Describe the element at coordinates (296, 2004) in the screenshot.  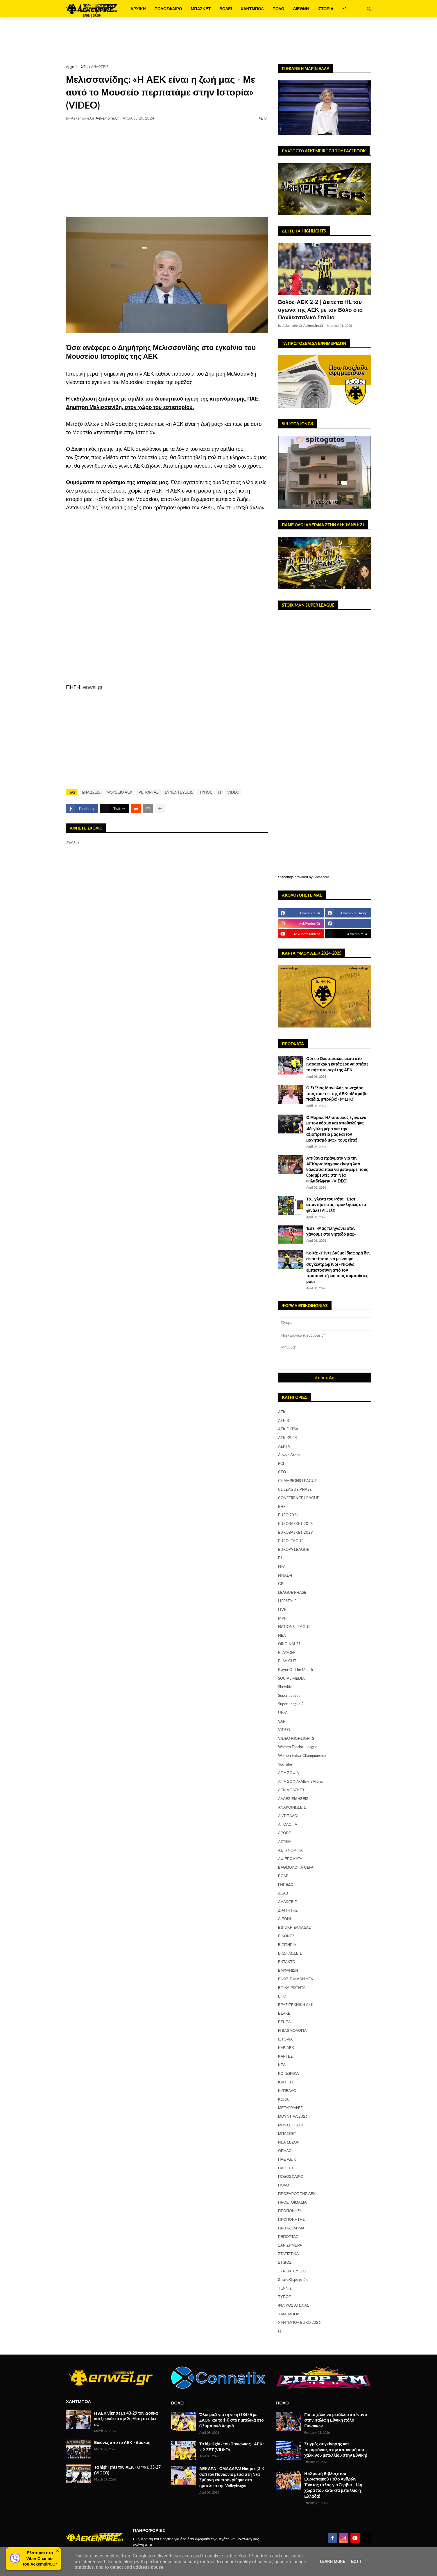
I see `ΕΡΑΣΙΤΕΧΝΙΚΗ AEK` at that location.